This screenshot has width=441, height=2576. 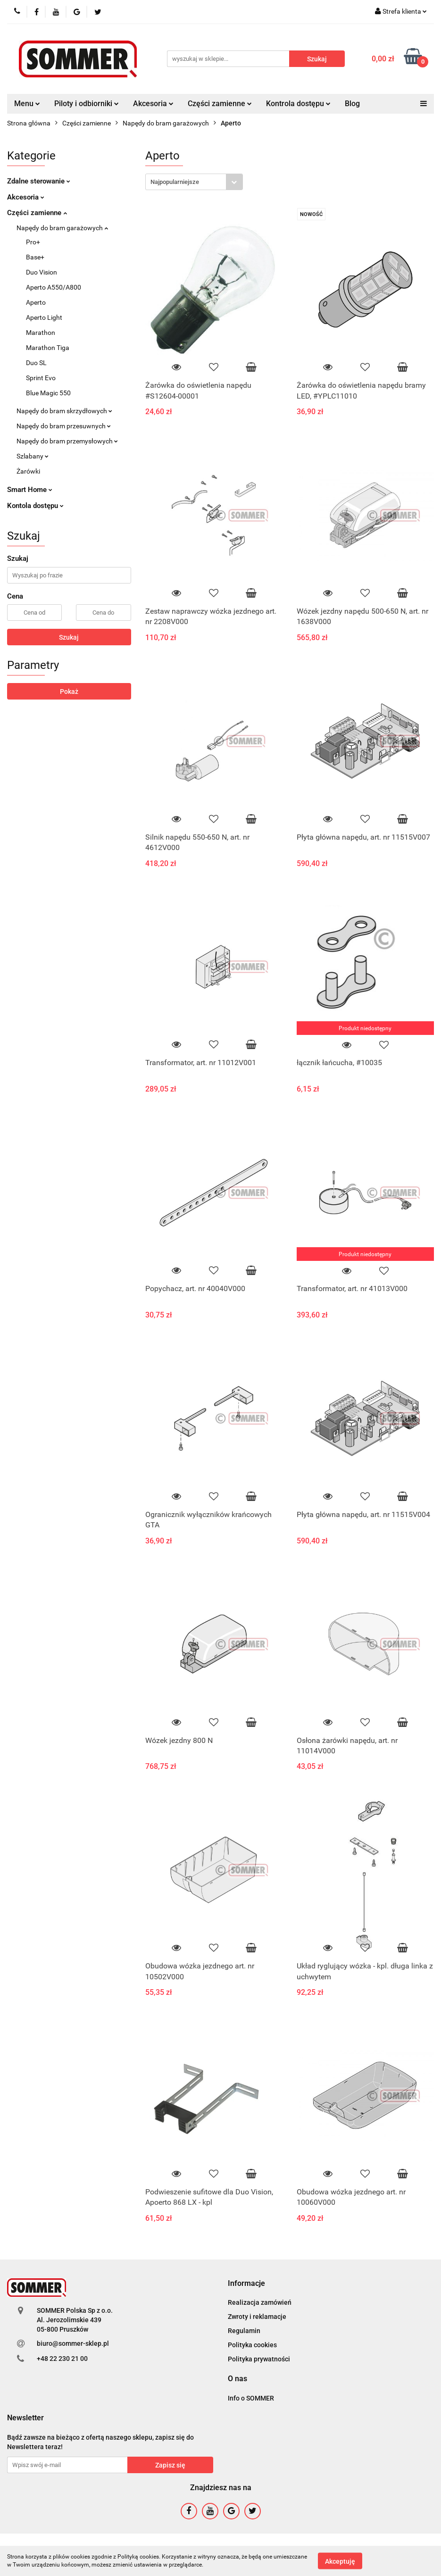 What do you see at coordinates (62, 228) in the screenshot?
I see `Napędy do bram garażowych` at bounding box center [62, 228].